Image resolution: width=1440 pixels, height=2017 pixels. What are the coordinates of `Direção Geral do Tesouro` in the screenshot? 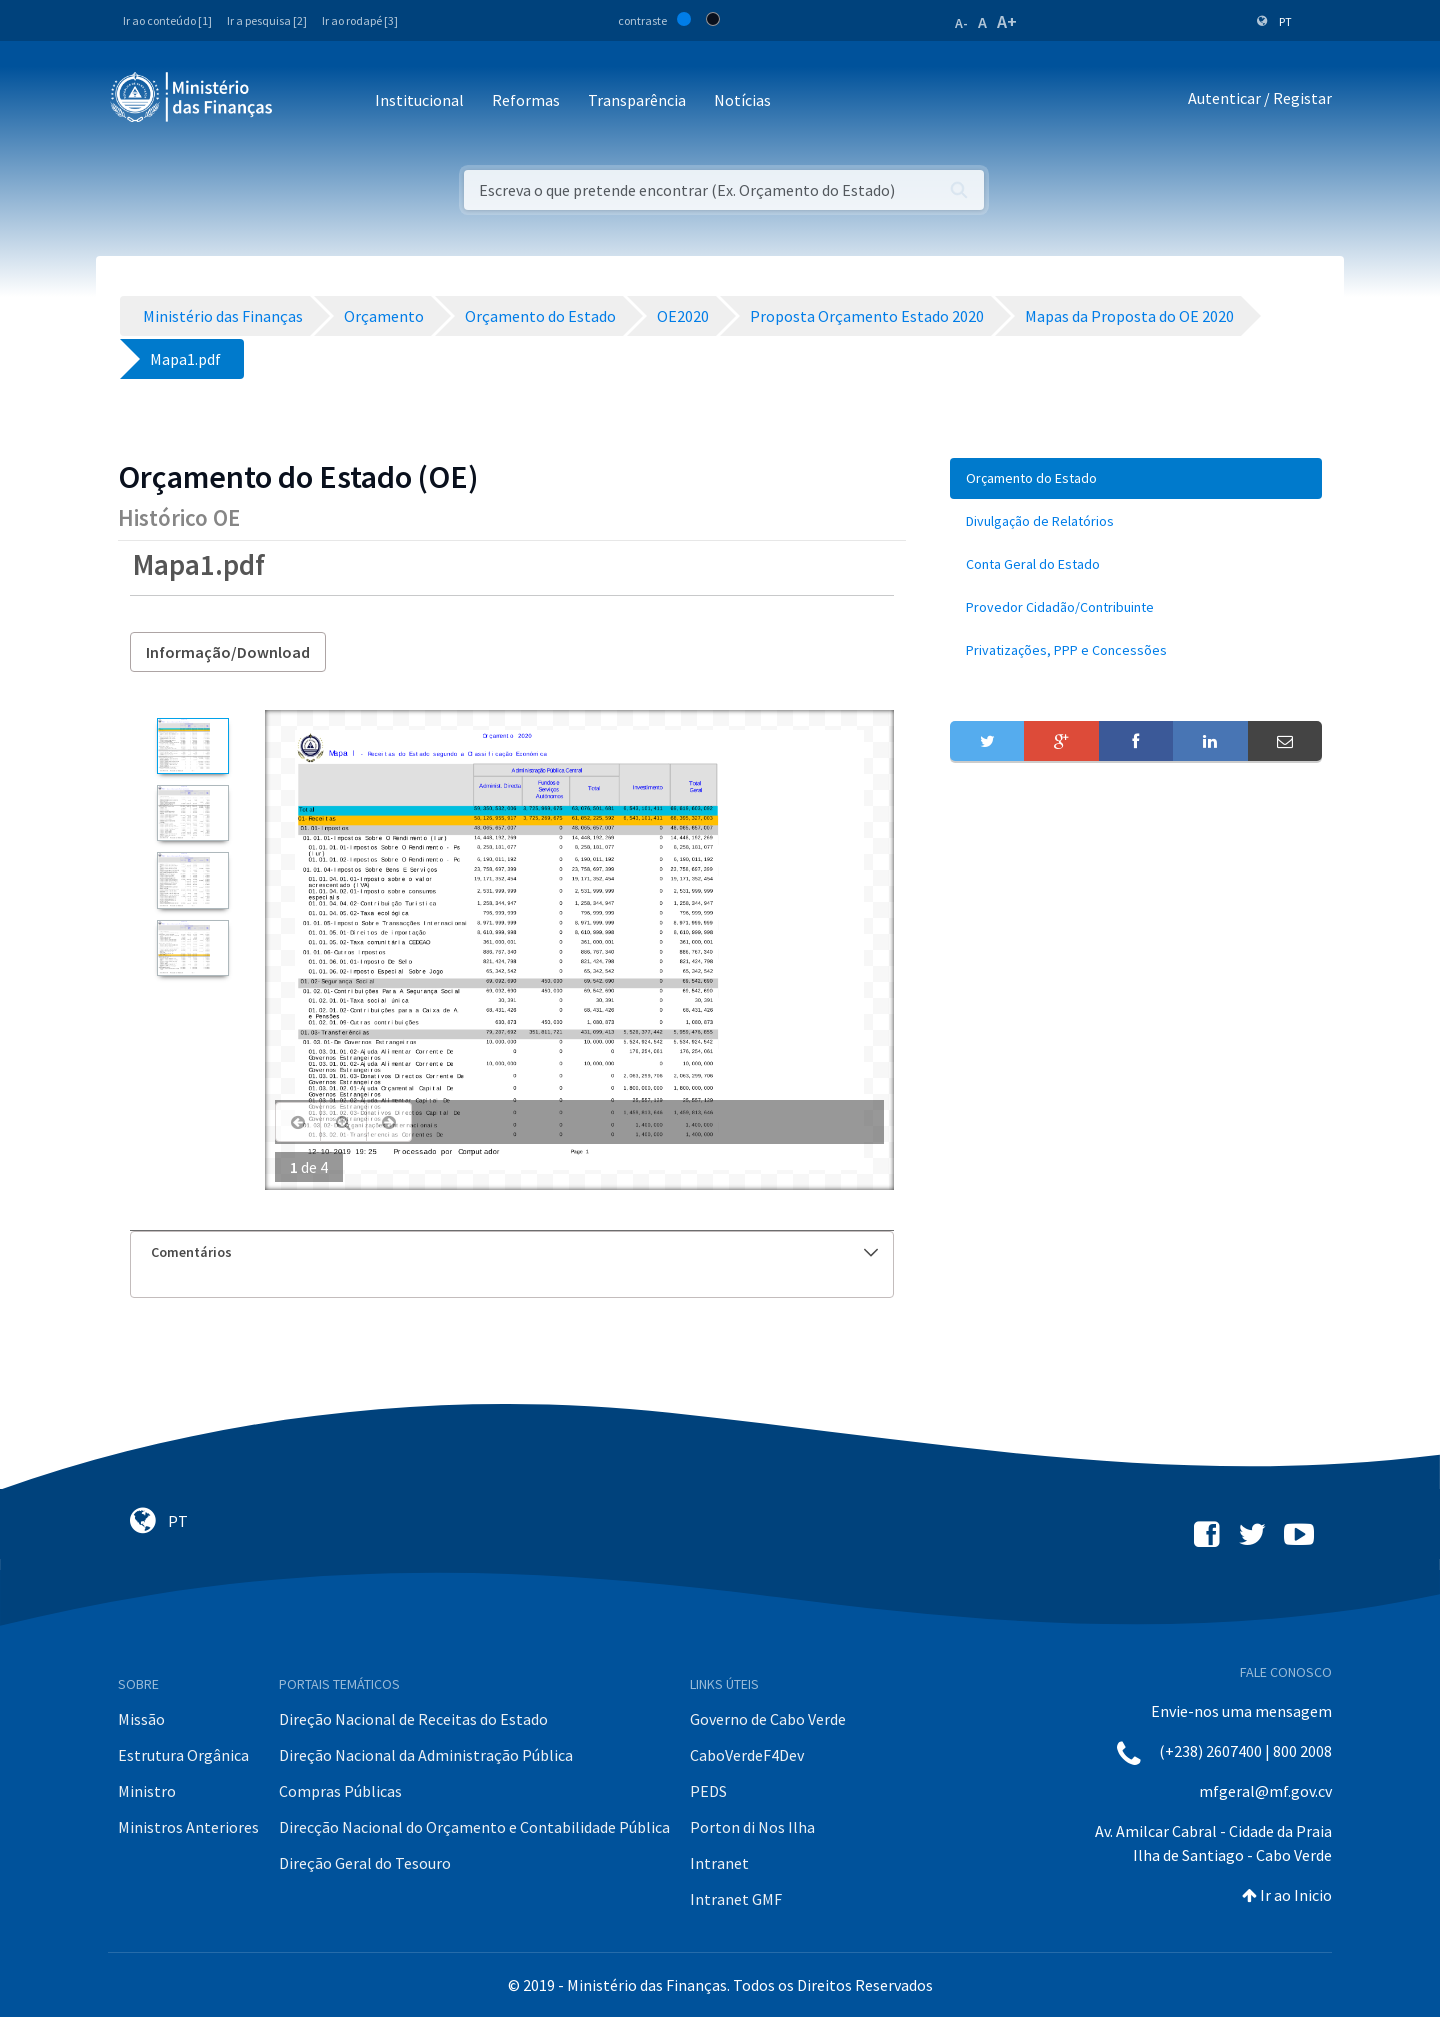 It's located at (365, 1863).